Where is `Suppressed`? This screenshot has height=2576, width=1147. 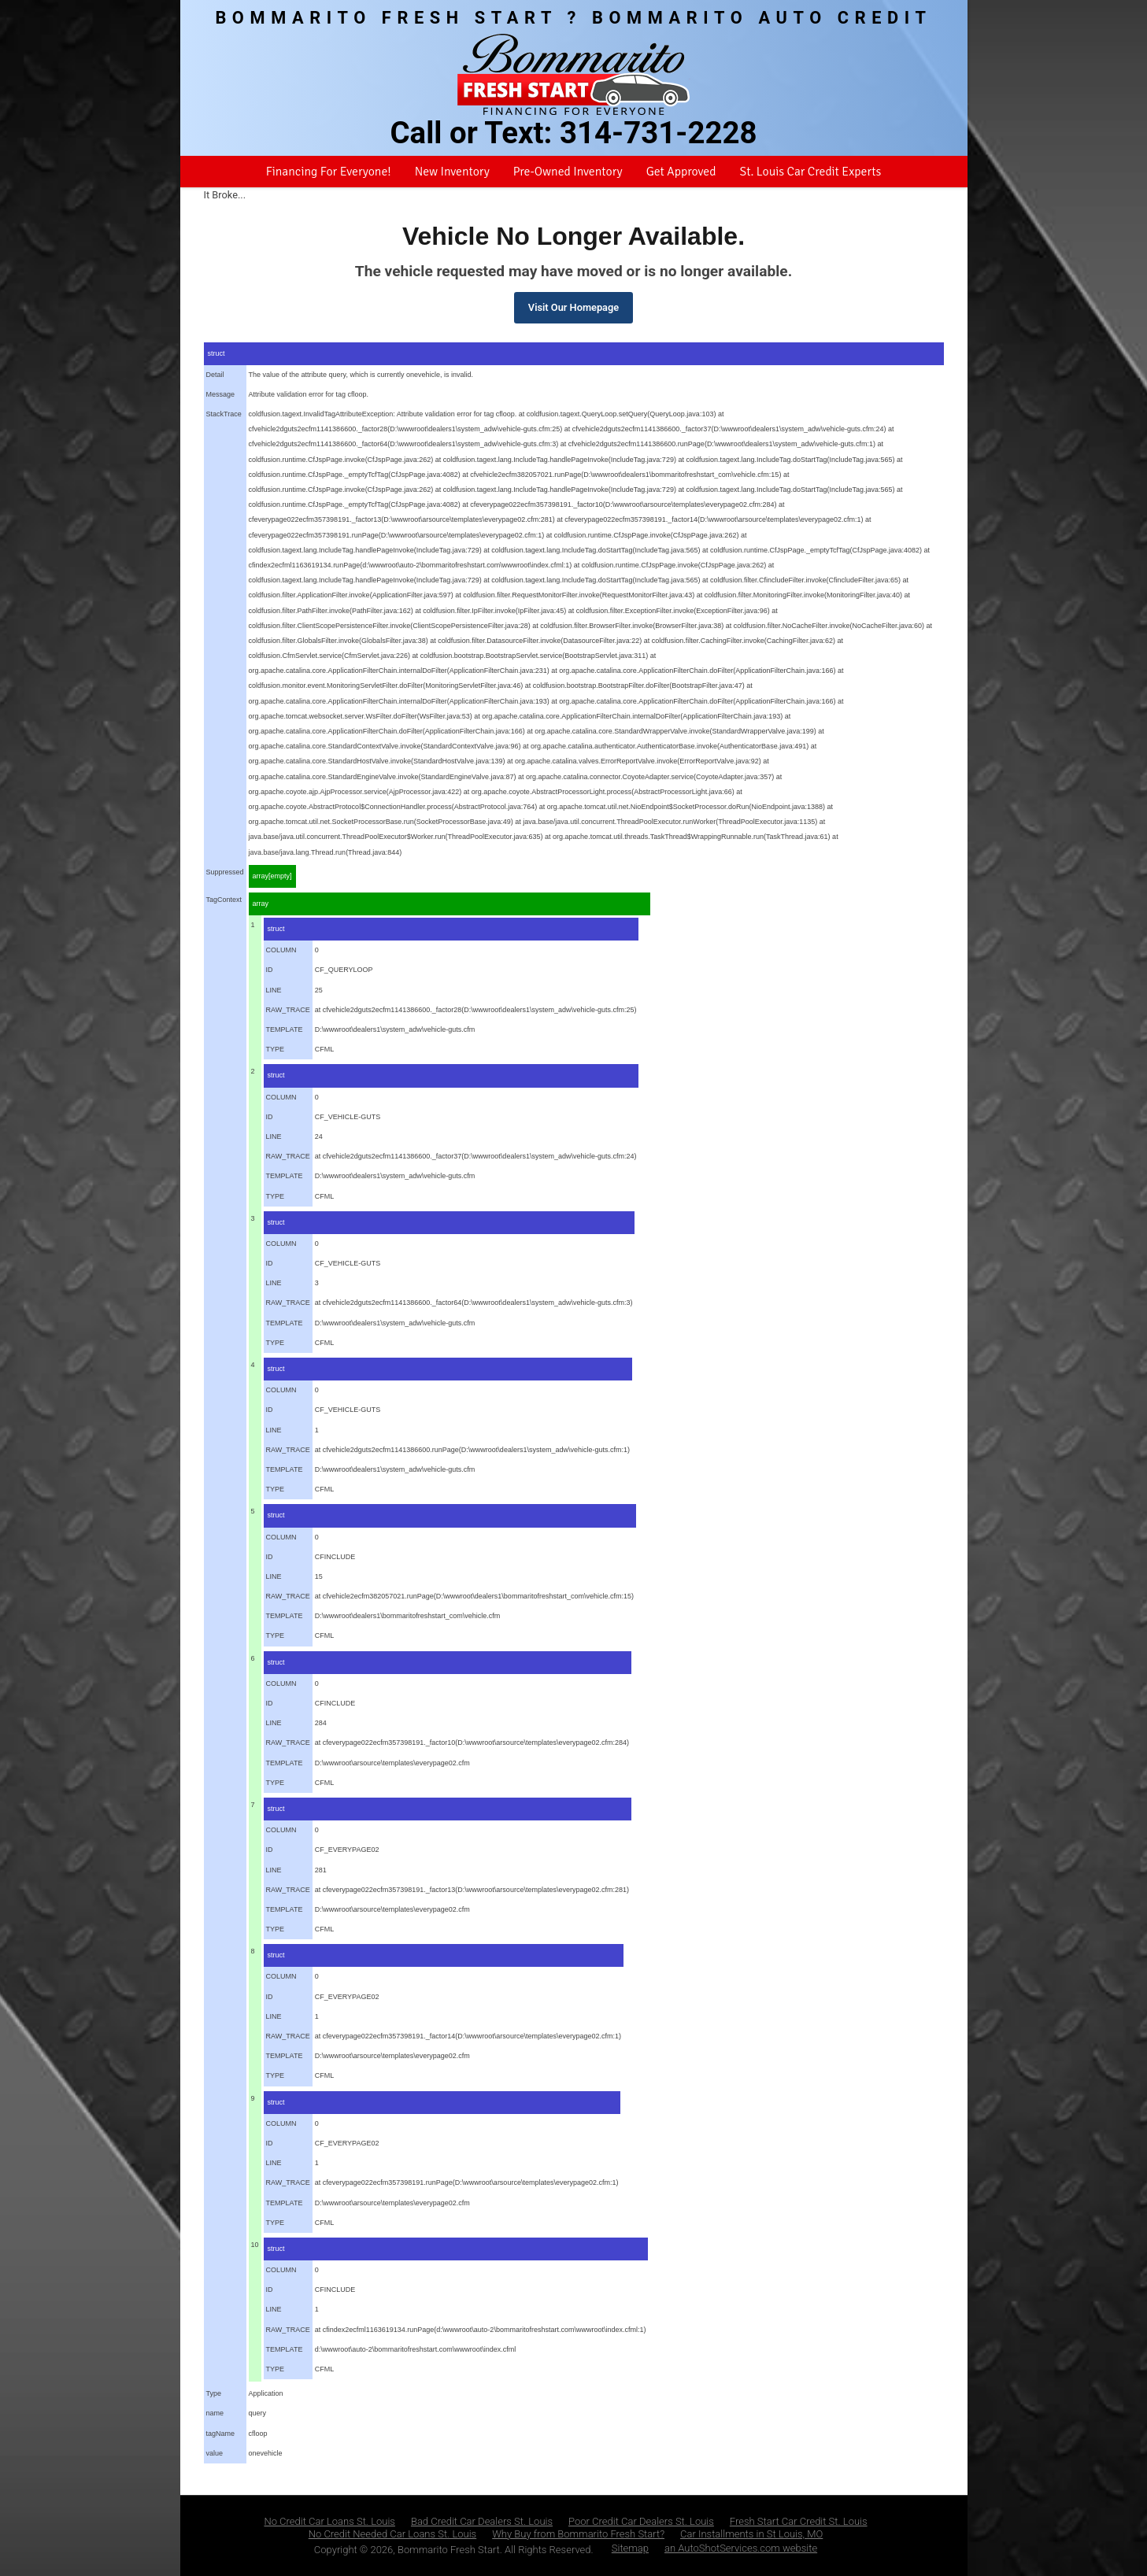 Suppressed is located at coordinates (225, 872).